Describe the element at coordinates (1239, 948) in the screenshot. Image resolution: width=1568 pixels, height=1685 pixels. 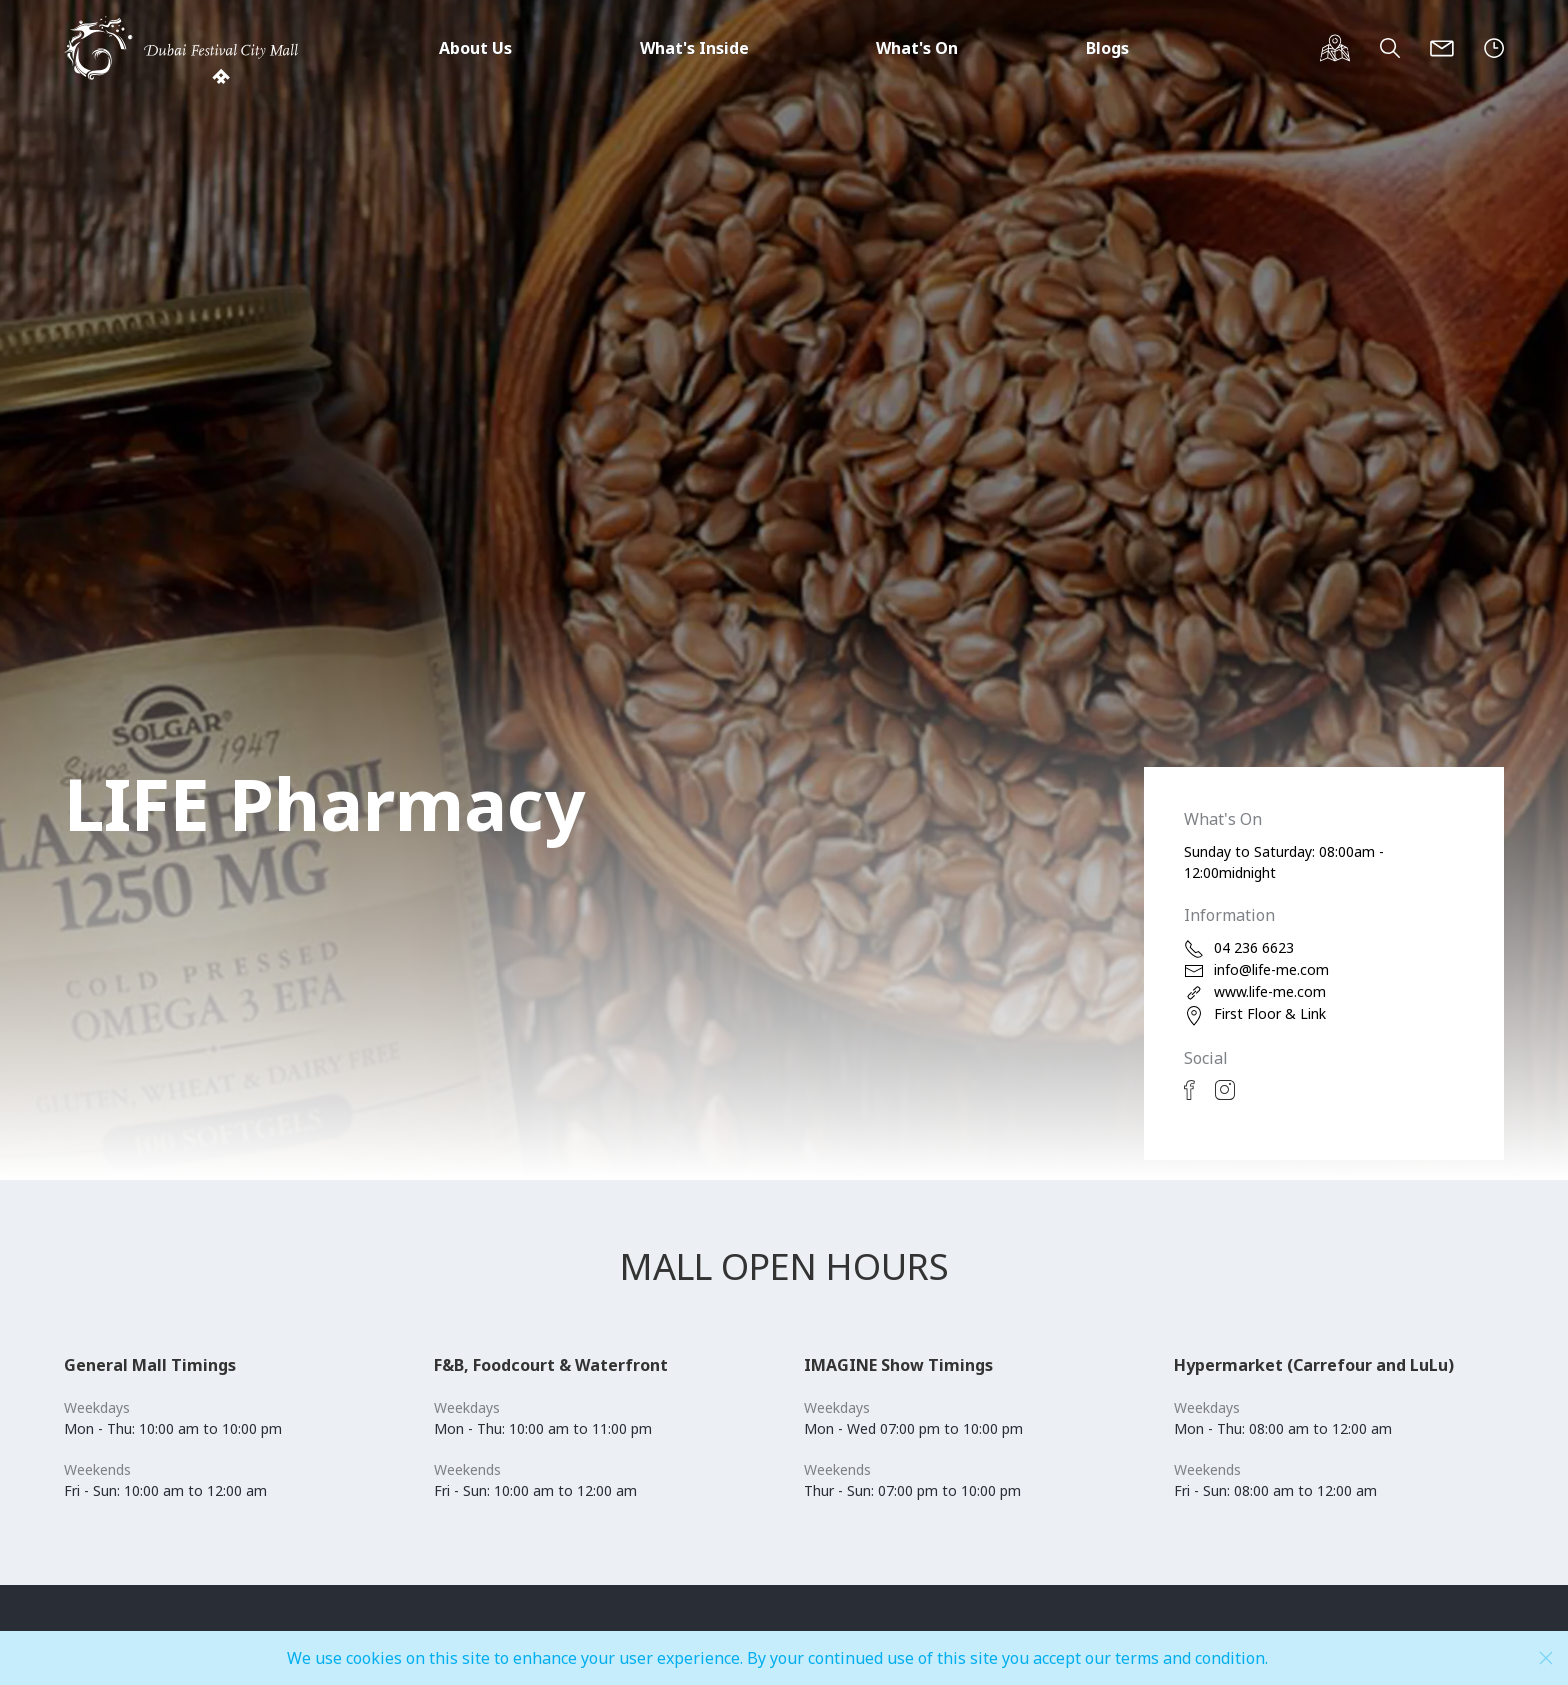
I see `04 236 6623 [phone]` at that location.